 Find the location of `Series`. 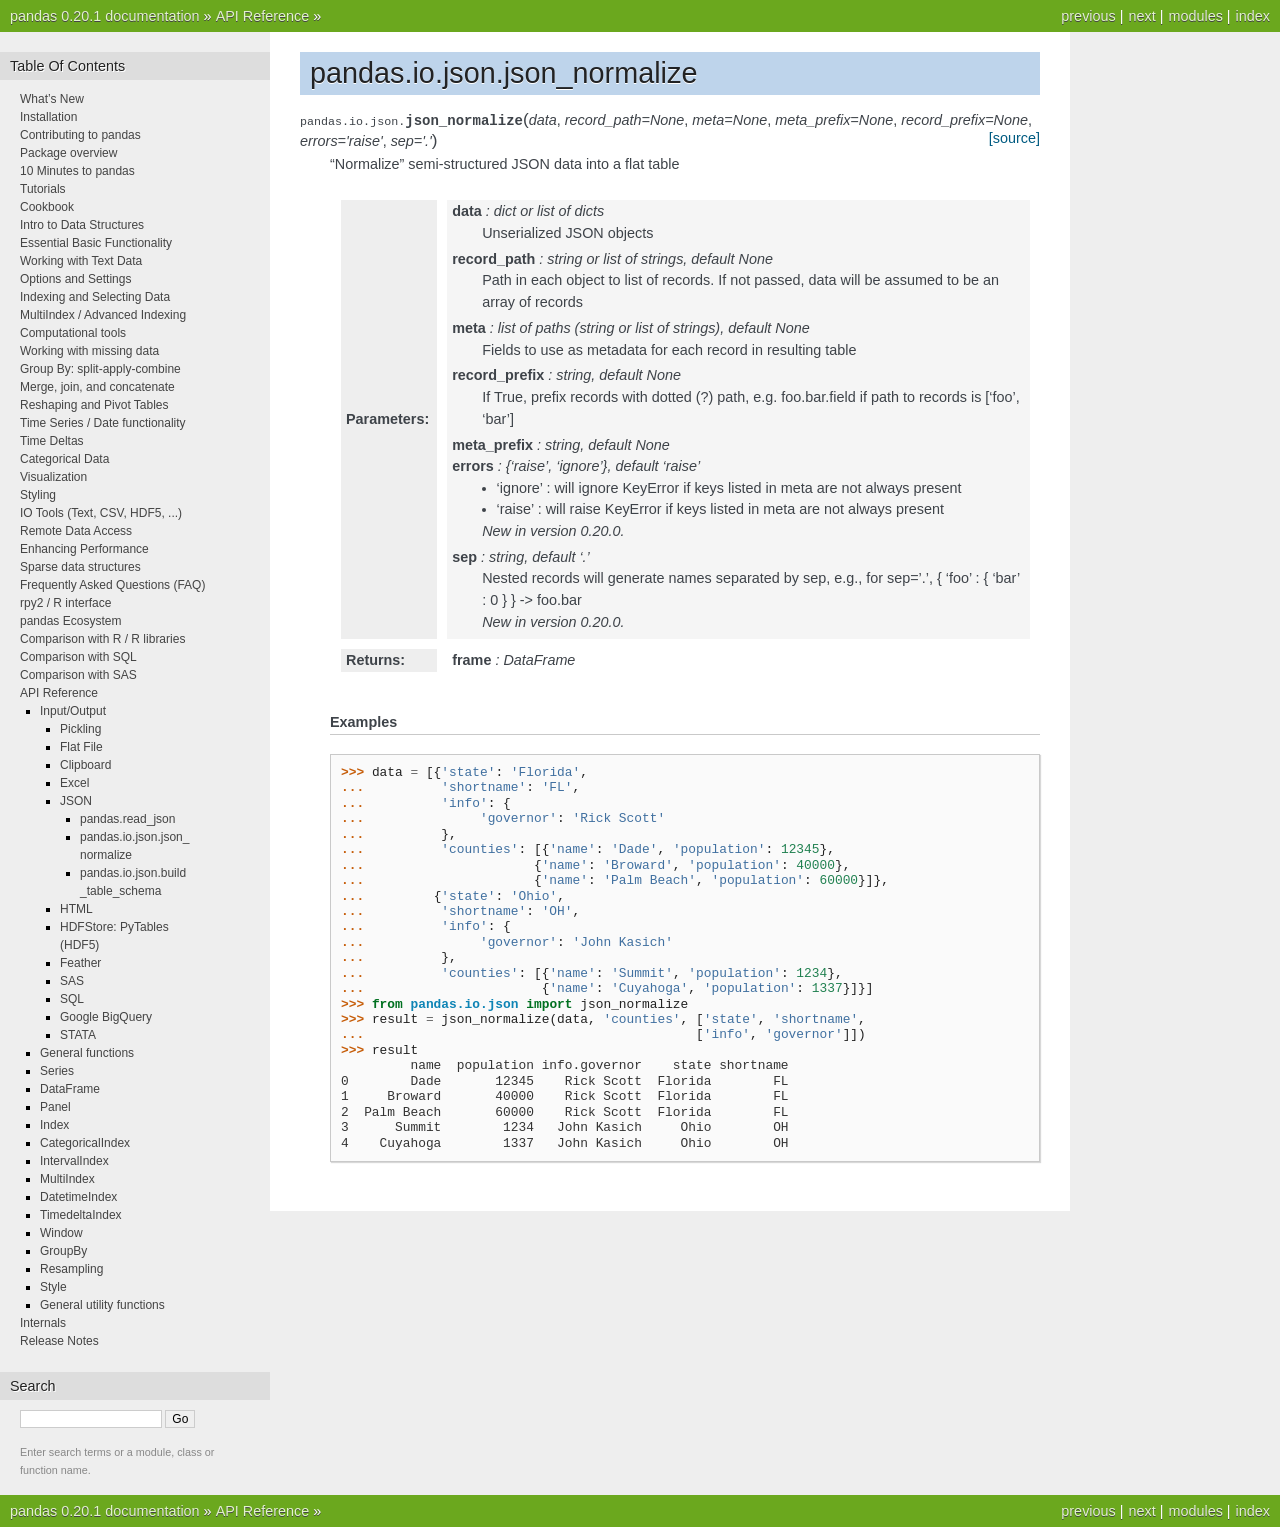

Series is located at coordinates (57, 1071).